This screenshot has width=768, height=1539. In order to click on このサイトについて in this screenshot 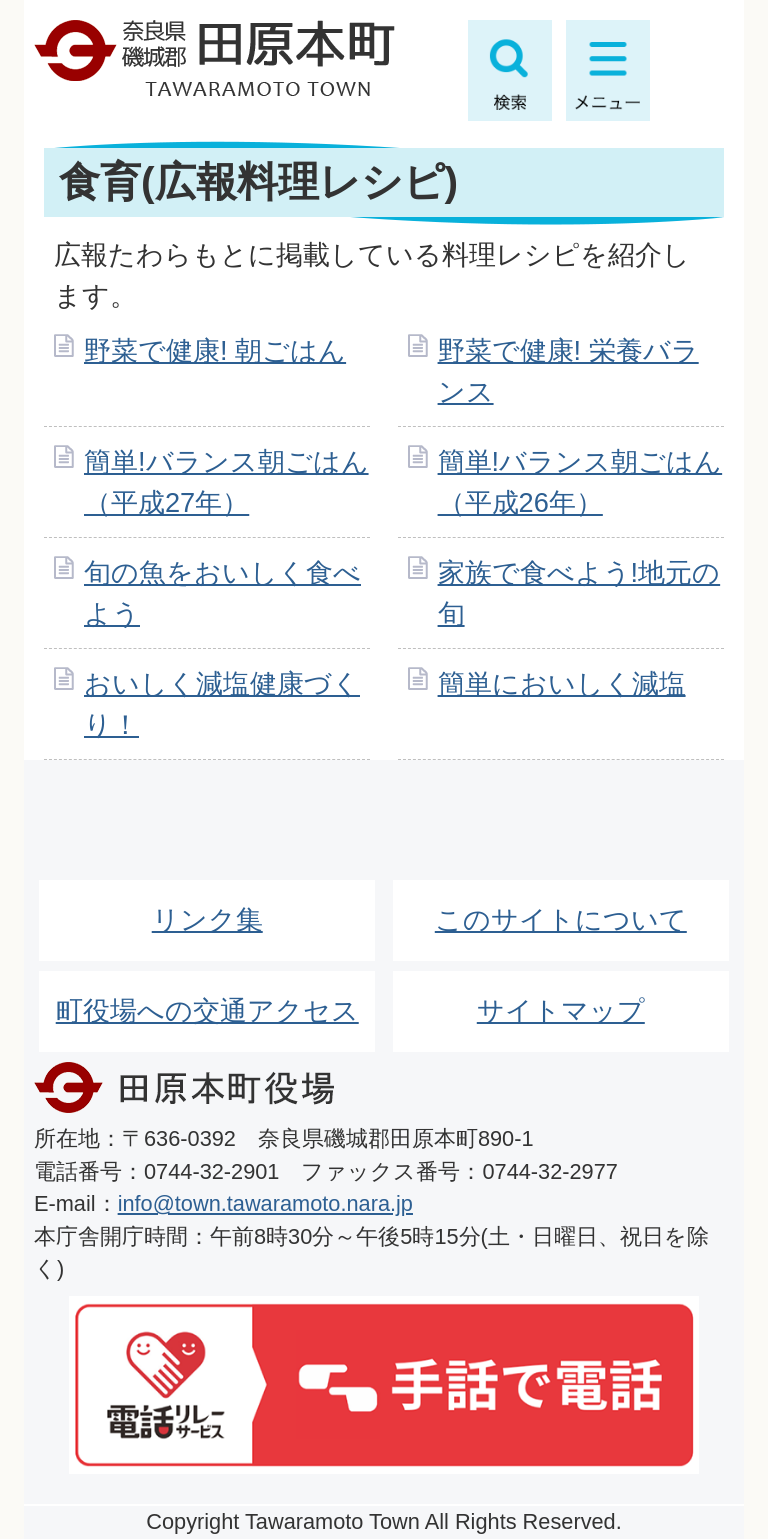, I will do `click(561, 919)`.